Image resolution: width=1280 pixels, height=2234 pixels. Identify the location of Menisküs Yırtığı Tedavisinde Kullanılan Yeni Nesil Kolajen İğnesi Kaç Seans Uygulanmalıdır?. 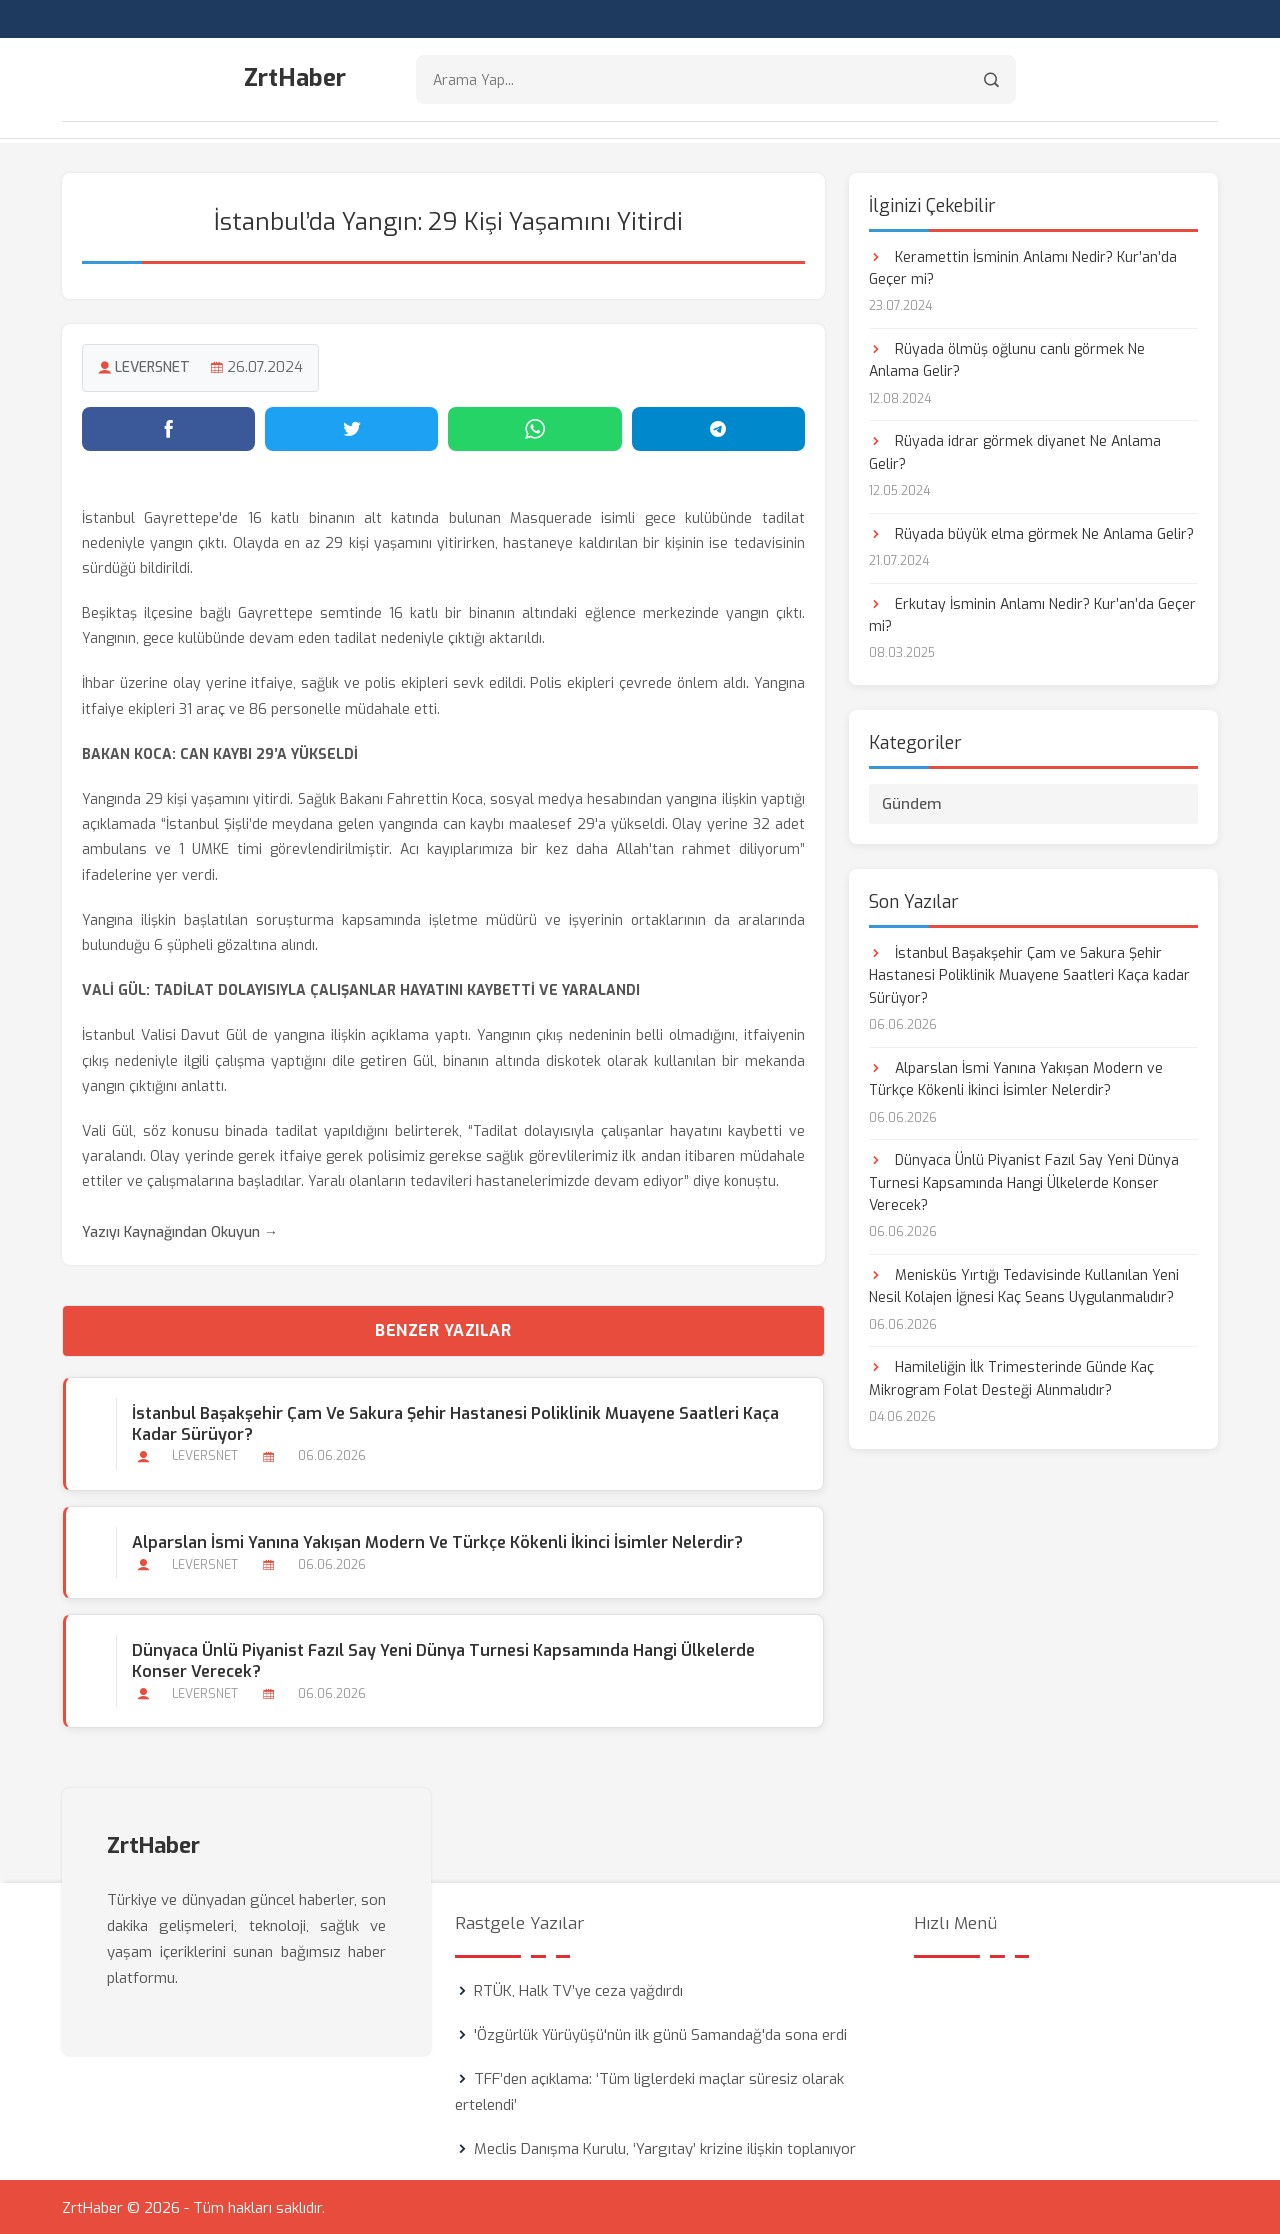
(1024, 1284).